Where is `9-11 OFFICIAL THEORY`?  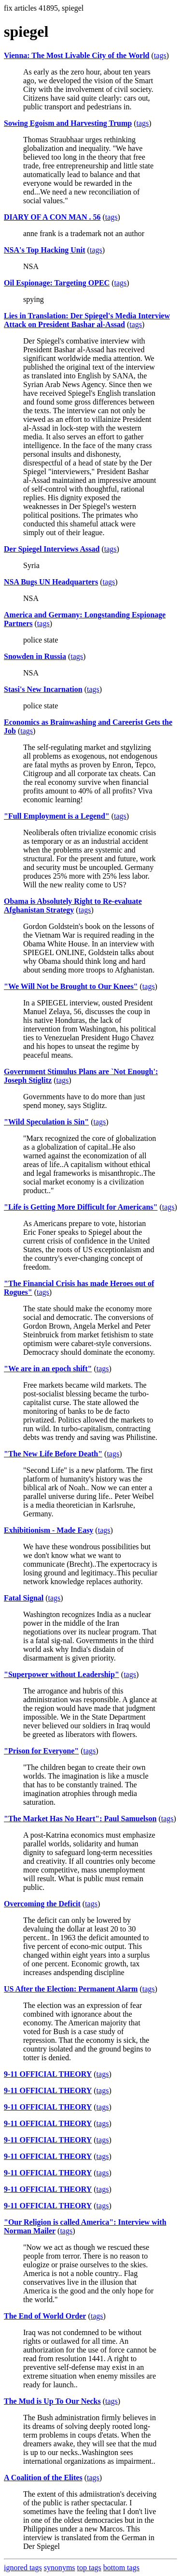 9-11 OFFICIAL THEORY is located at coordinates (48, 2074).